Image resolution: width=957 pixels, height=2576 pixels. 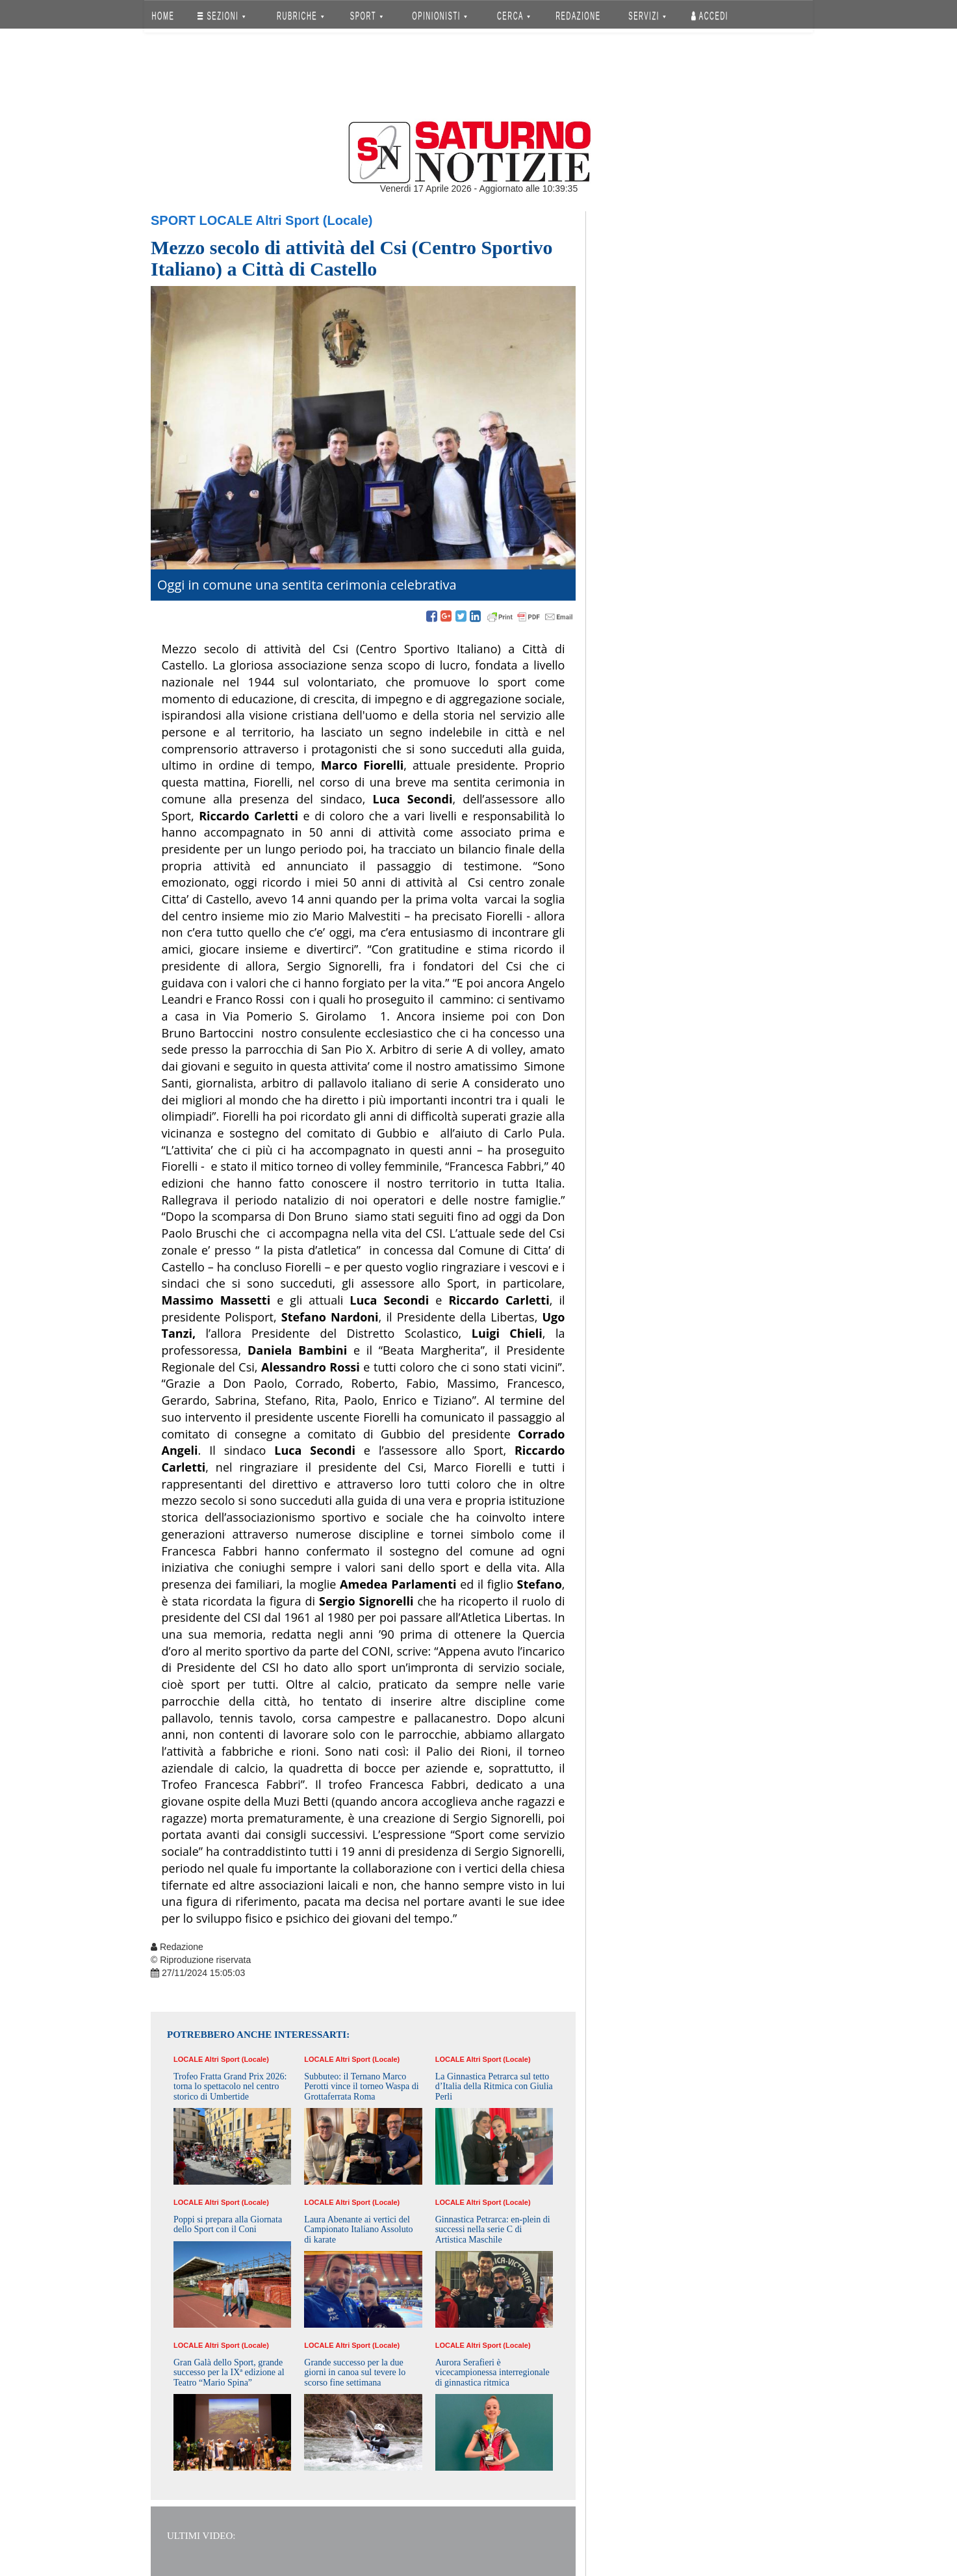 I want to click on HOME, so click(x=163, y=15).